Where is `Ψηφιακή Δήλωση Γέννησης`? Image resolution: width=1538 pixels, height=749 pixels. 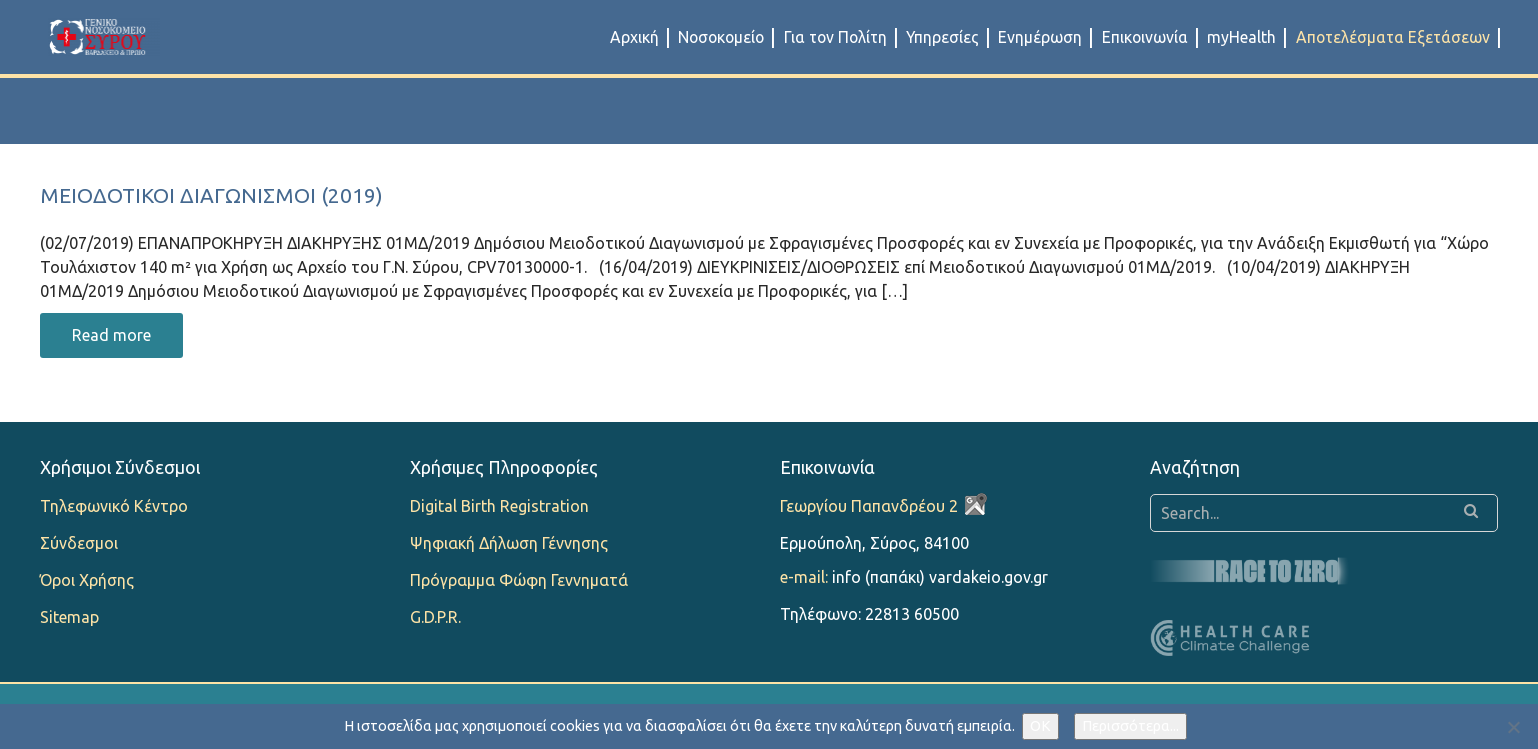 Ψηφιακή Δήλωση Γέννησης is located at coordinates (509, 543).